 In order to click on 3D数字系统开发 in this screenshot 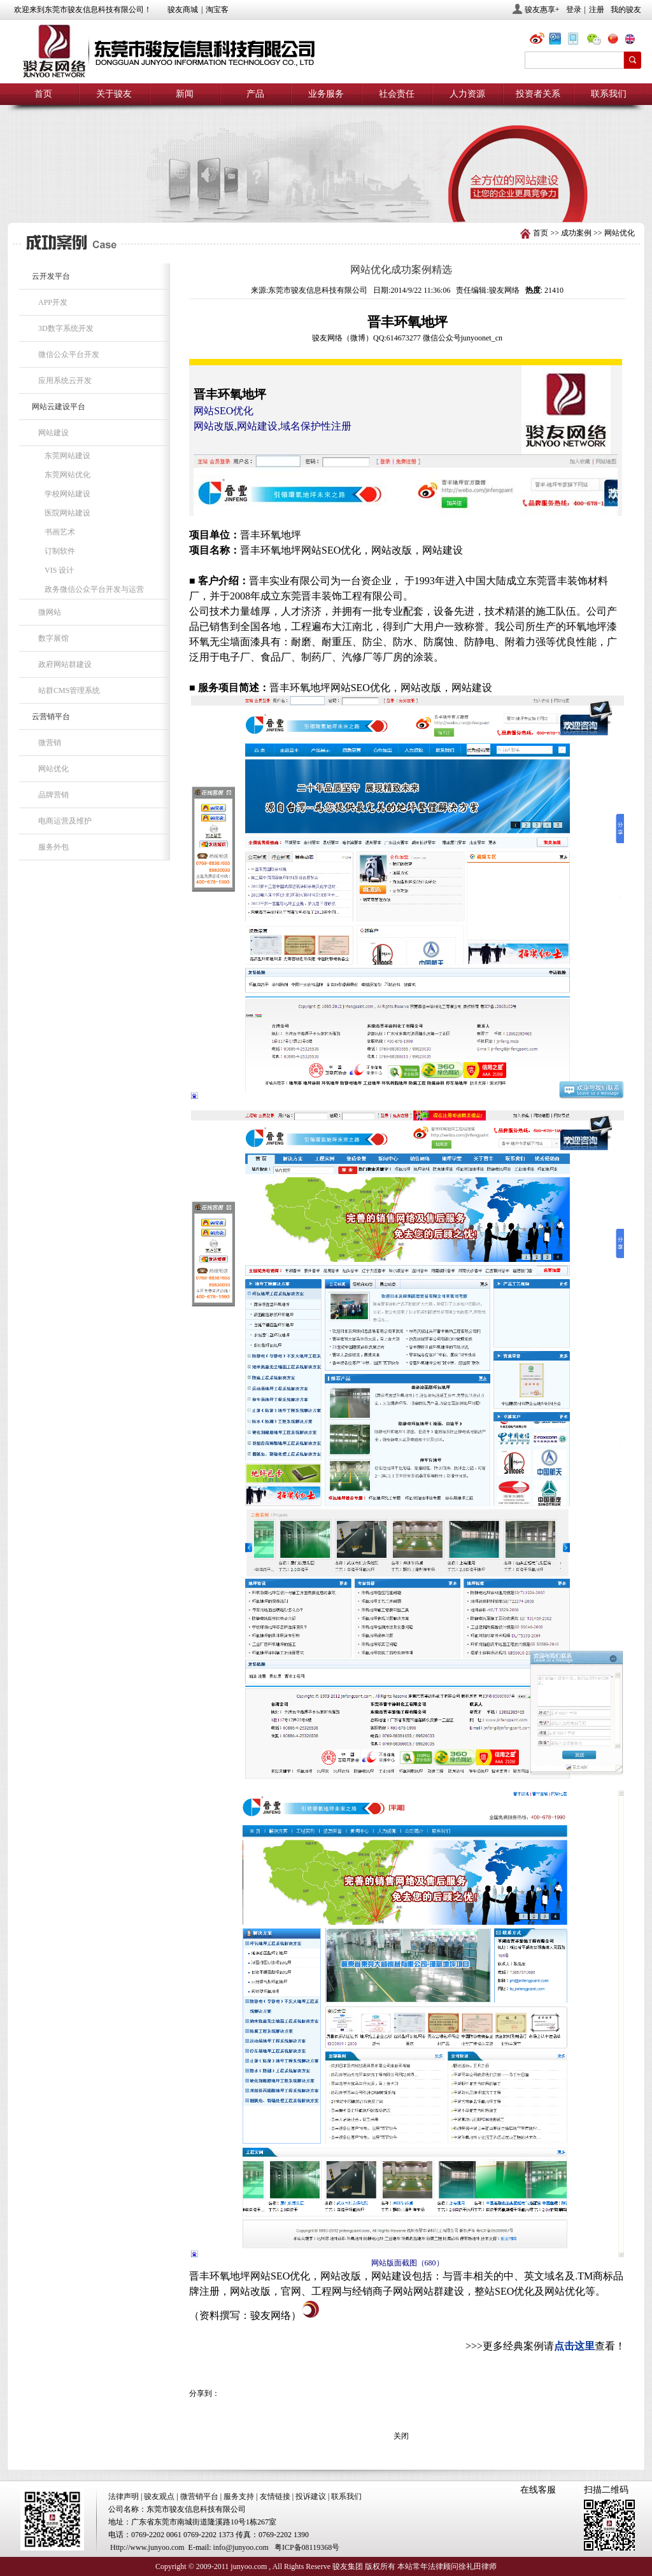, I will do `click(66, 328)`.